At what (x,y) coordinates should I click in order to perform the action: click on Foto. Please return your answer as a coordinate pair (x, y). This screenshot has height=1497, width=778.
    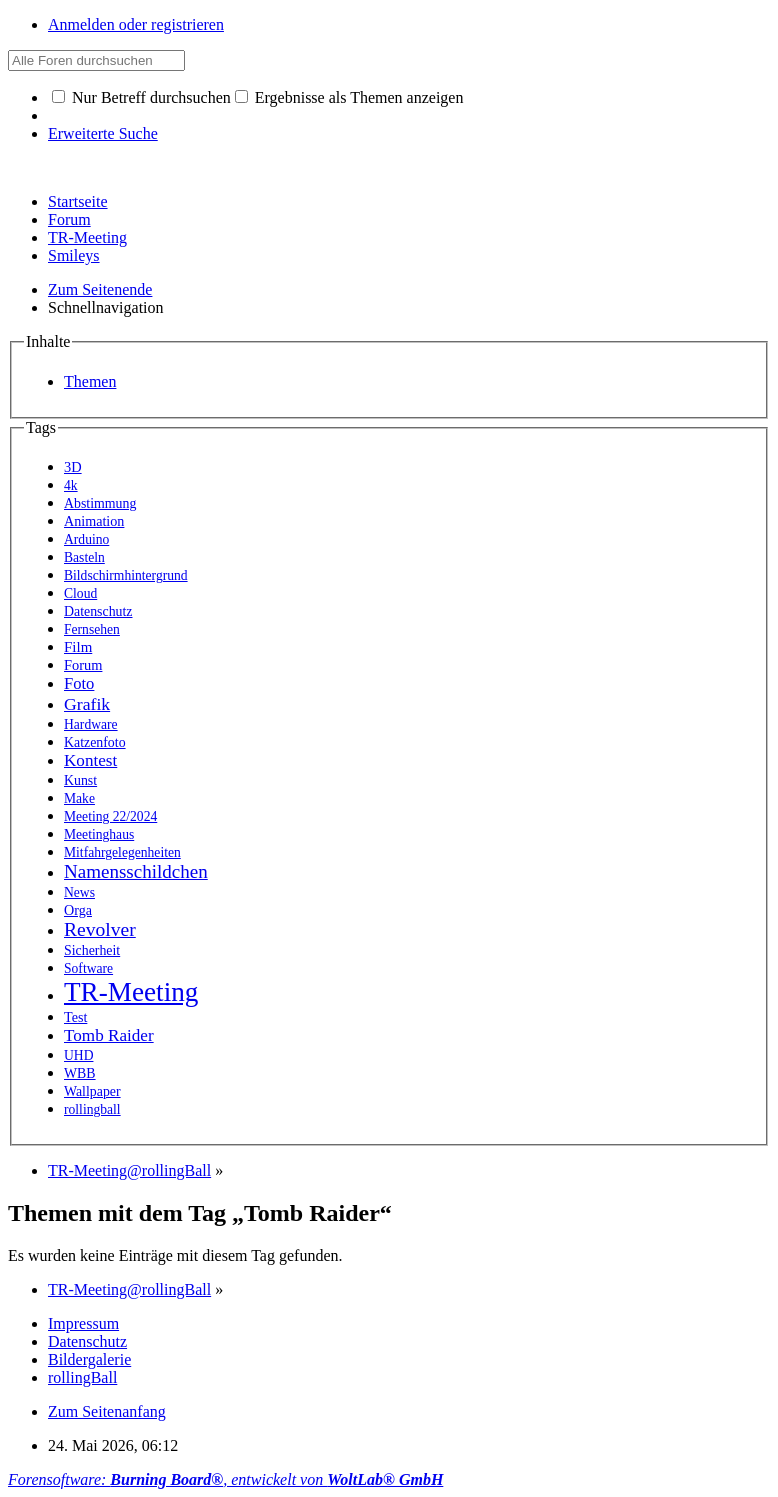
    Looking at the image, I should click on (79, 683).